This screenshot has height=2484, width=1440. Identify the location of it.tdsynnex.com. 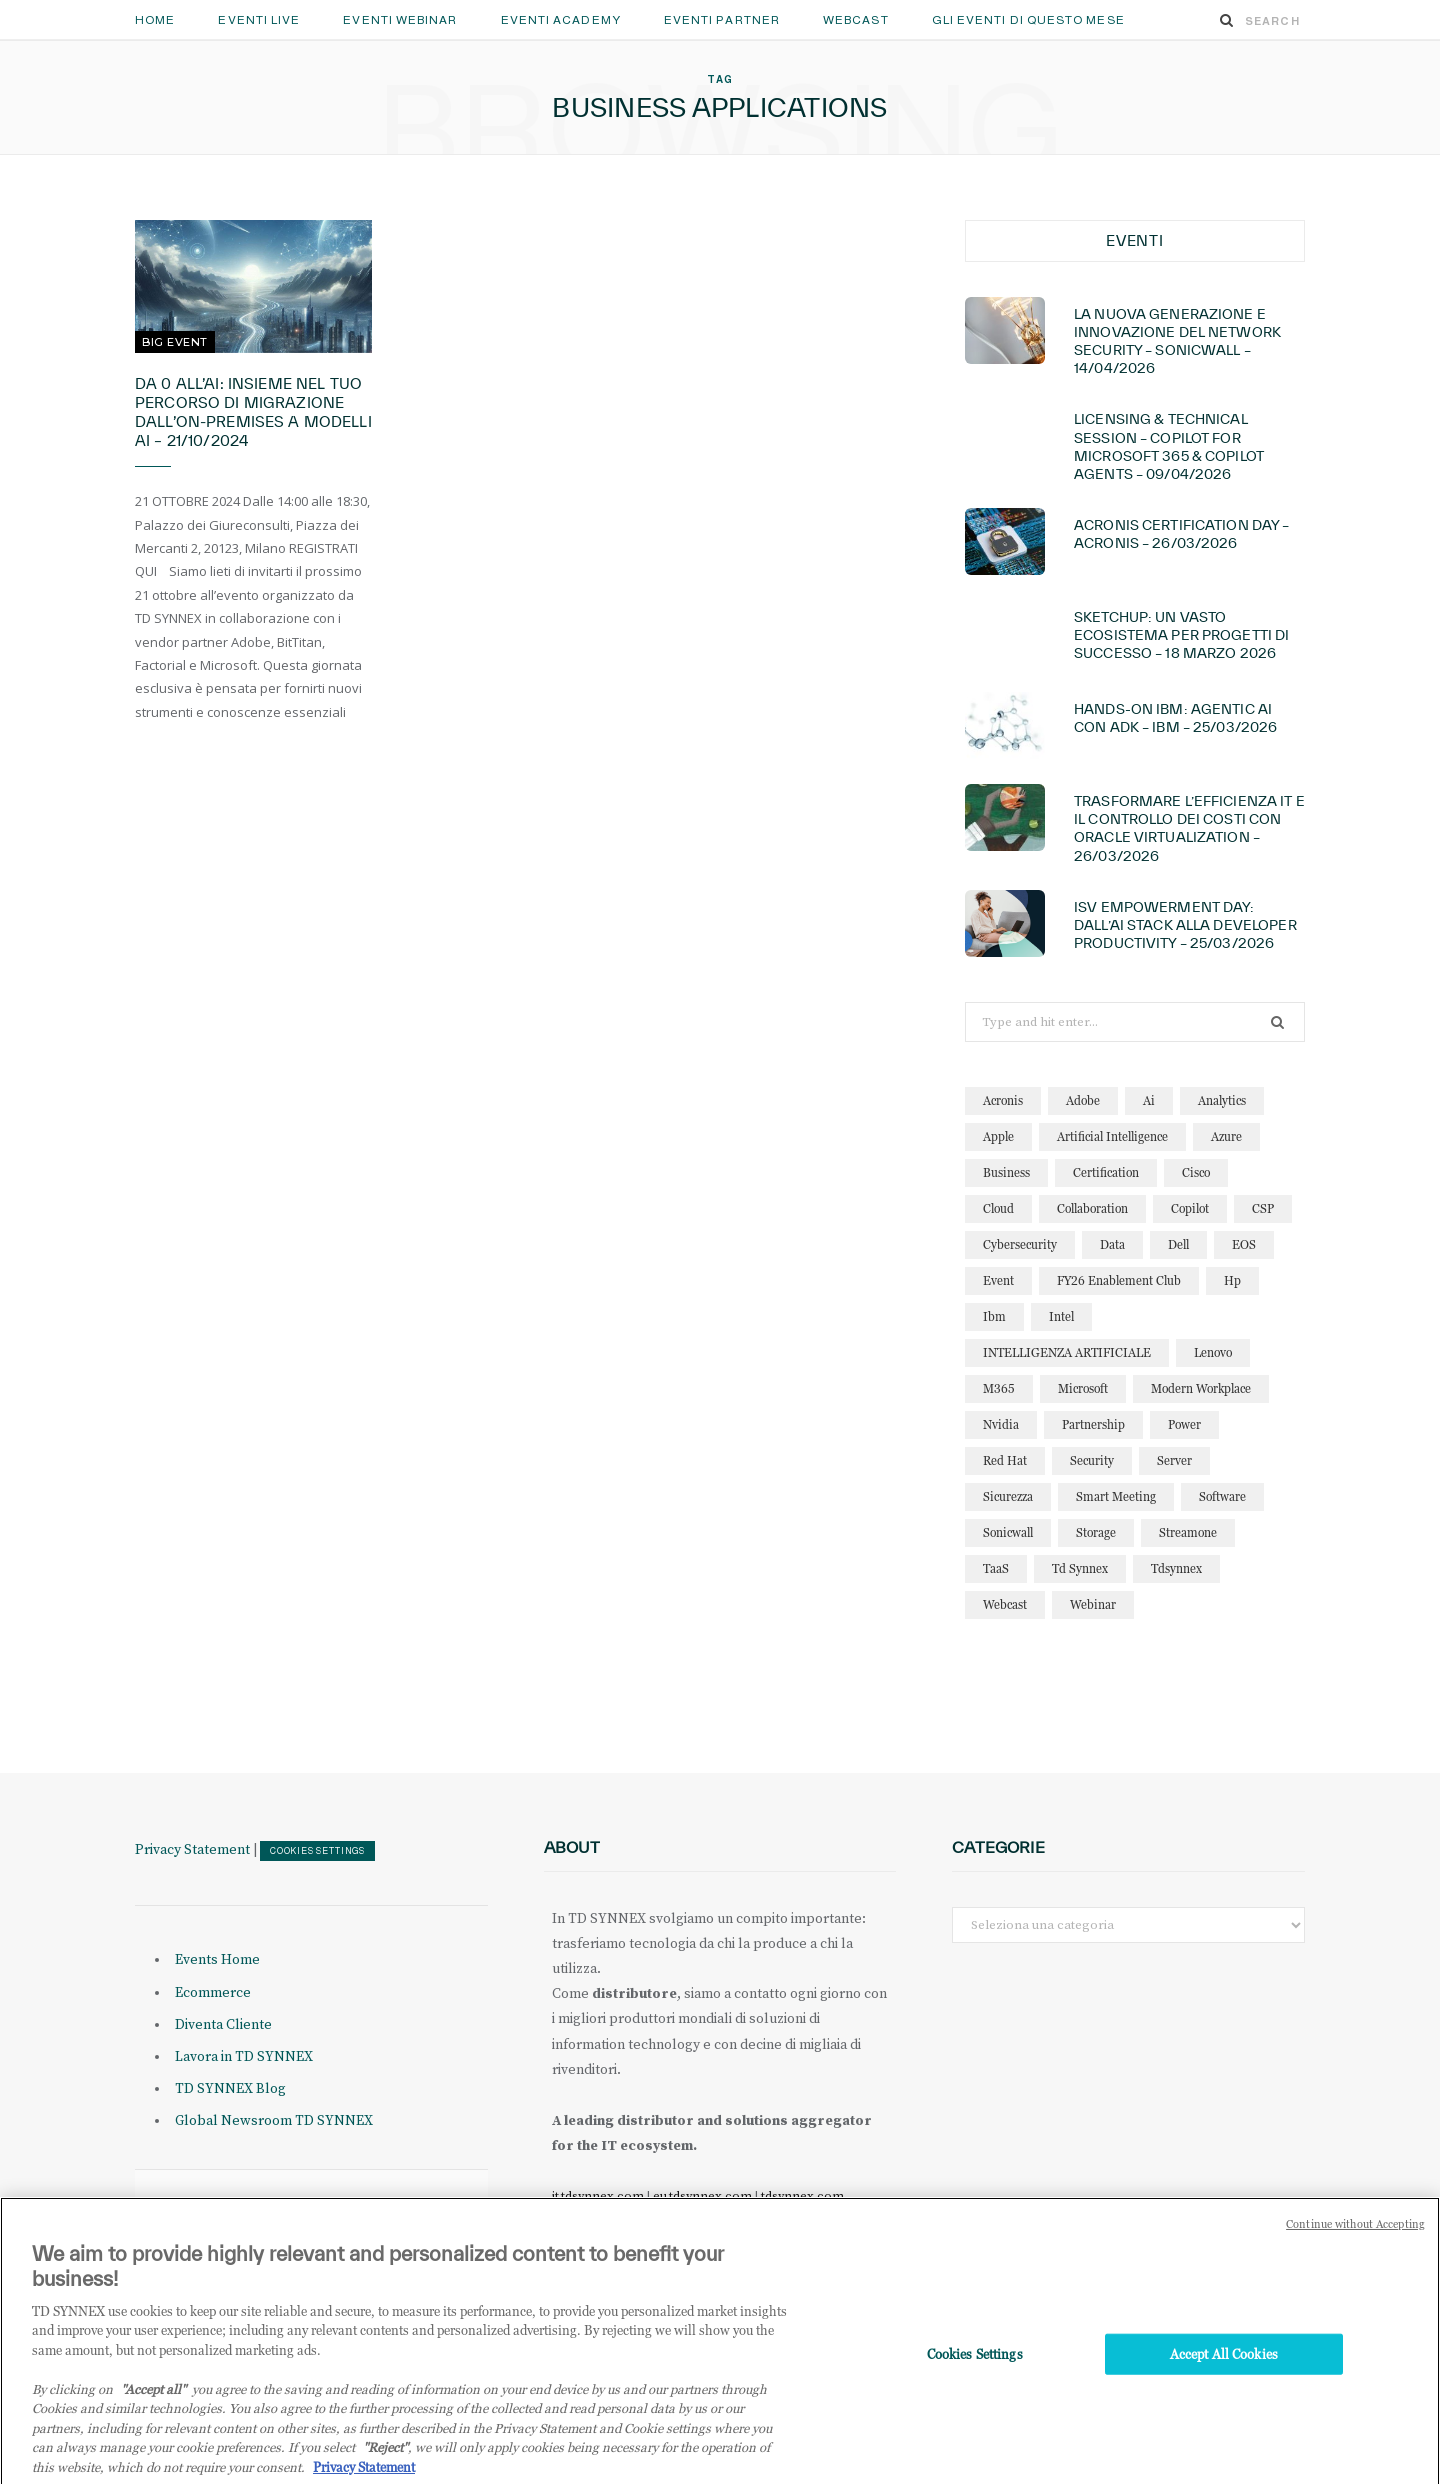
(598, 2196).